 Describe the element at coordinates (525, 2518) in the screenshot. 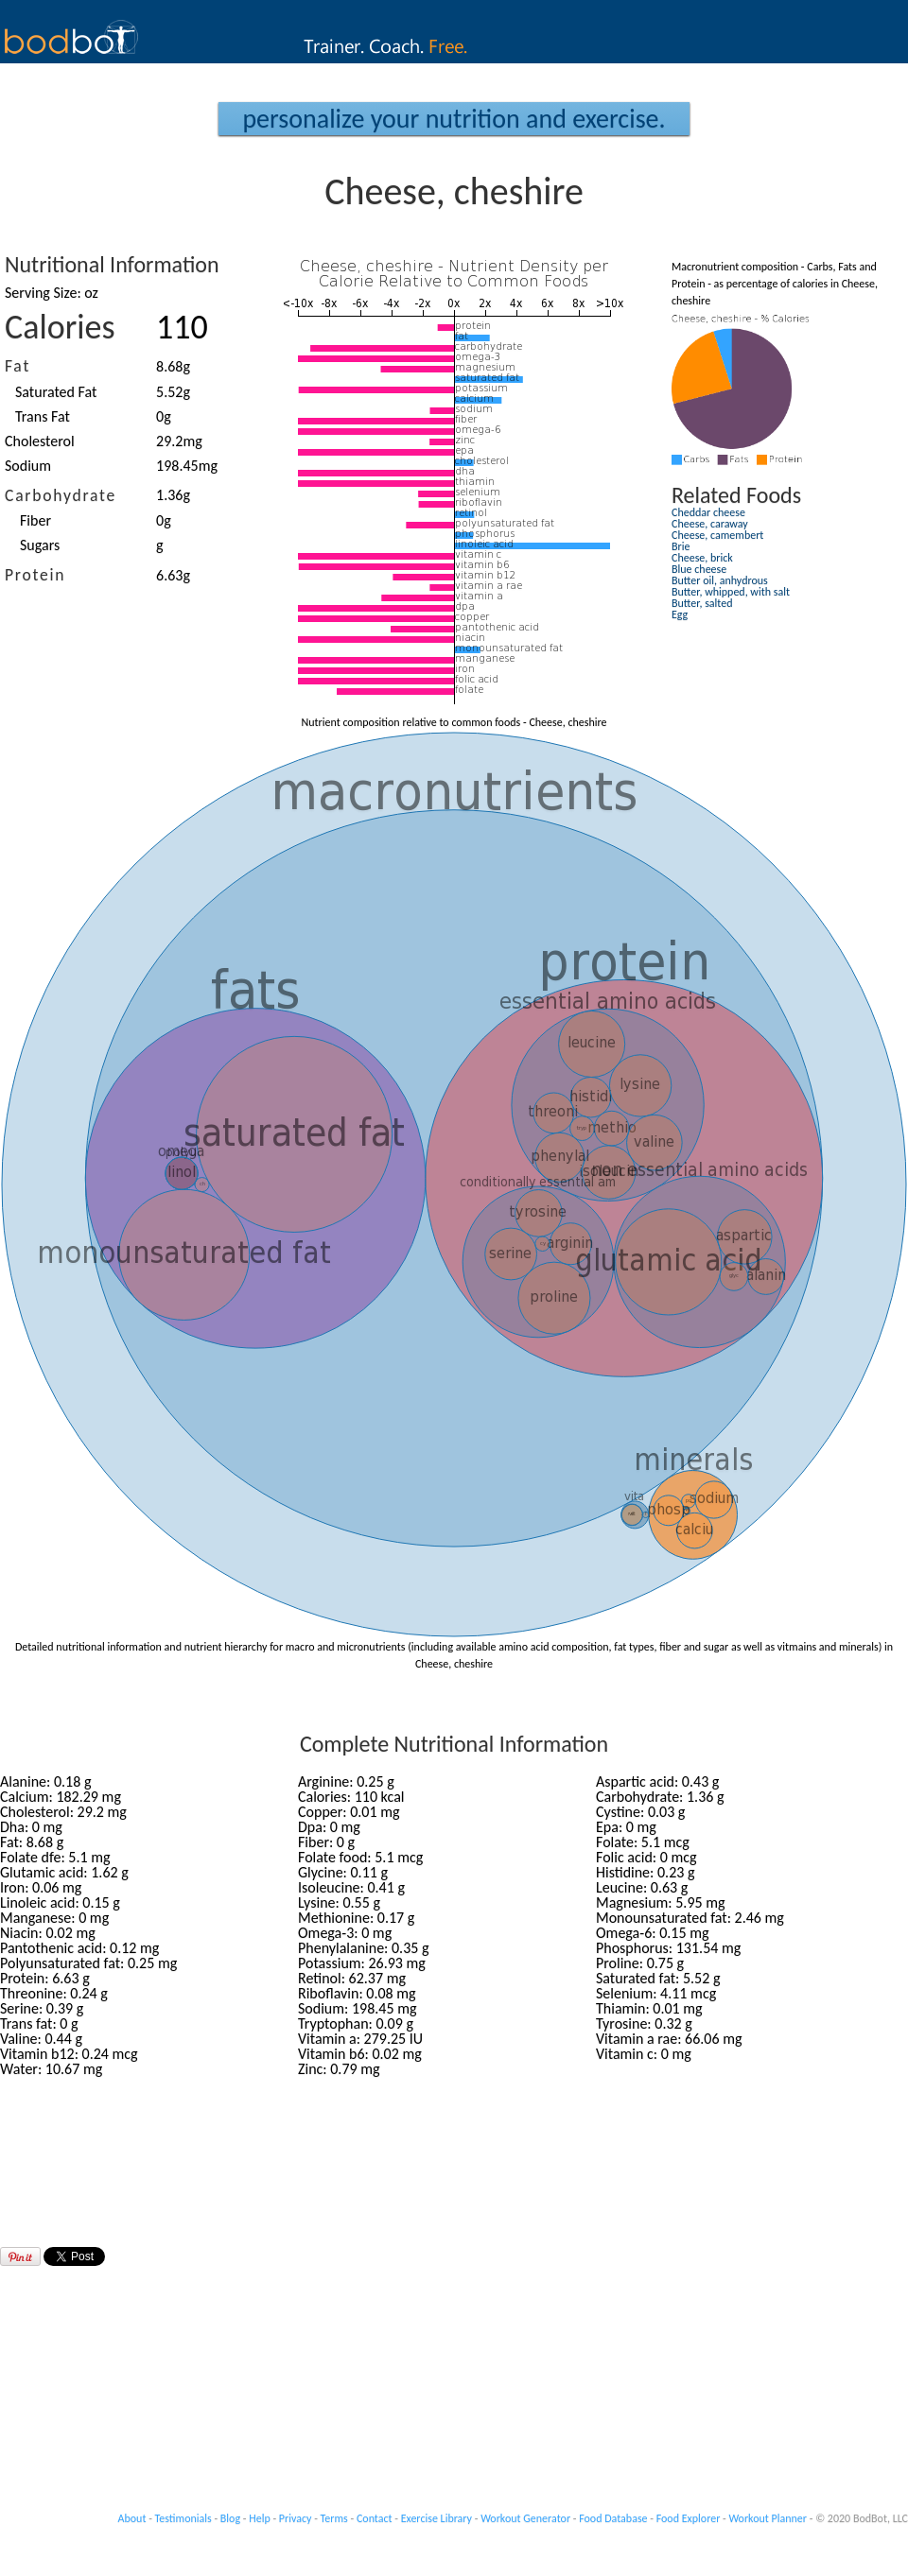

I see `Workout Generator` at that location.